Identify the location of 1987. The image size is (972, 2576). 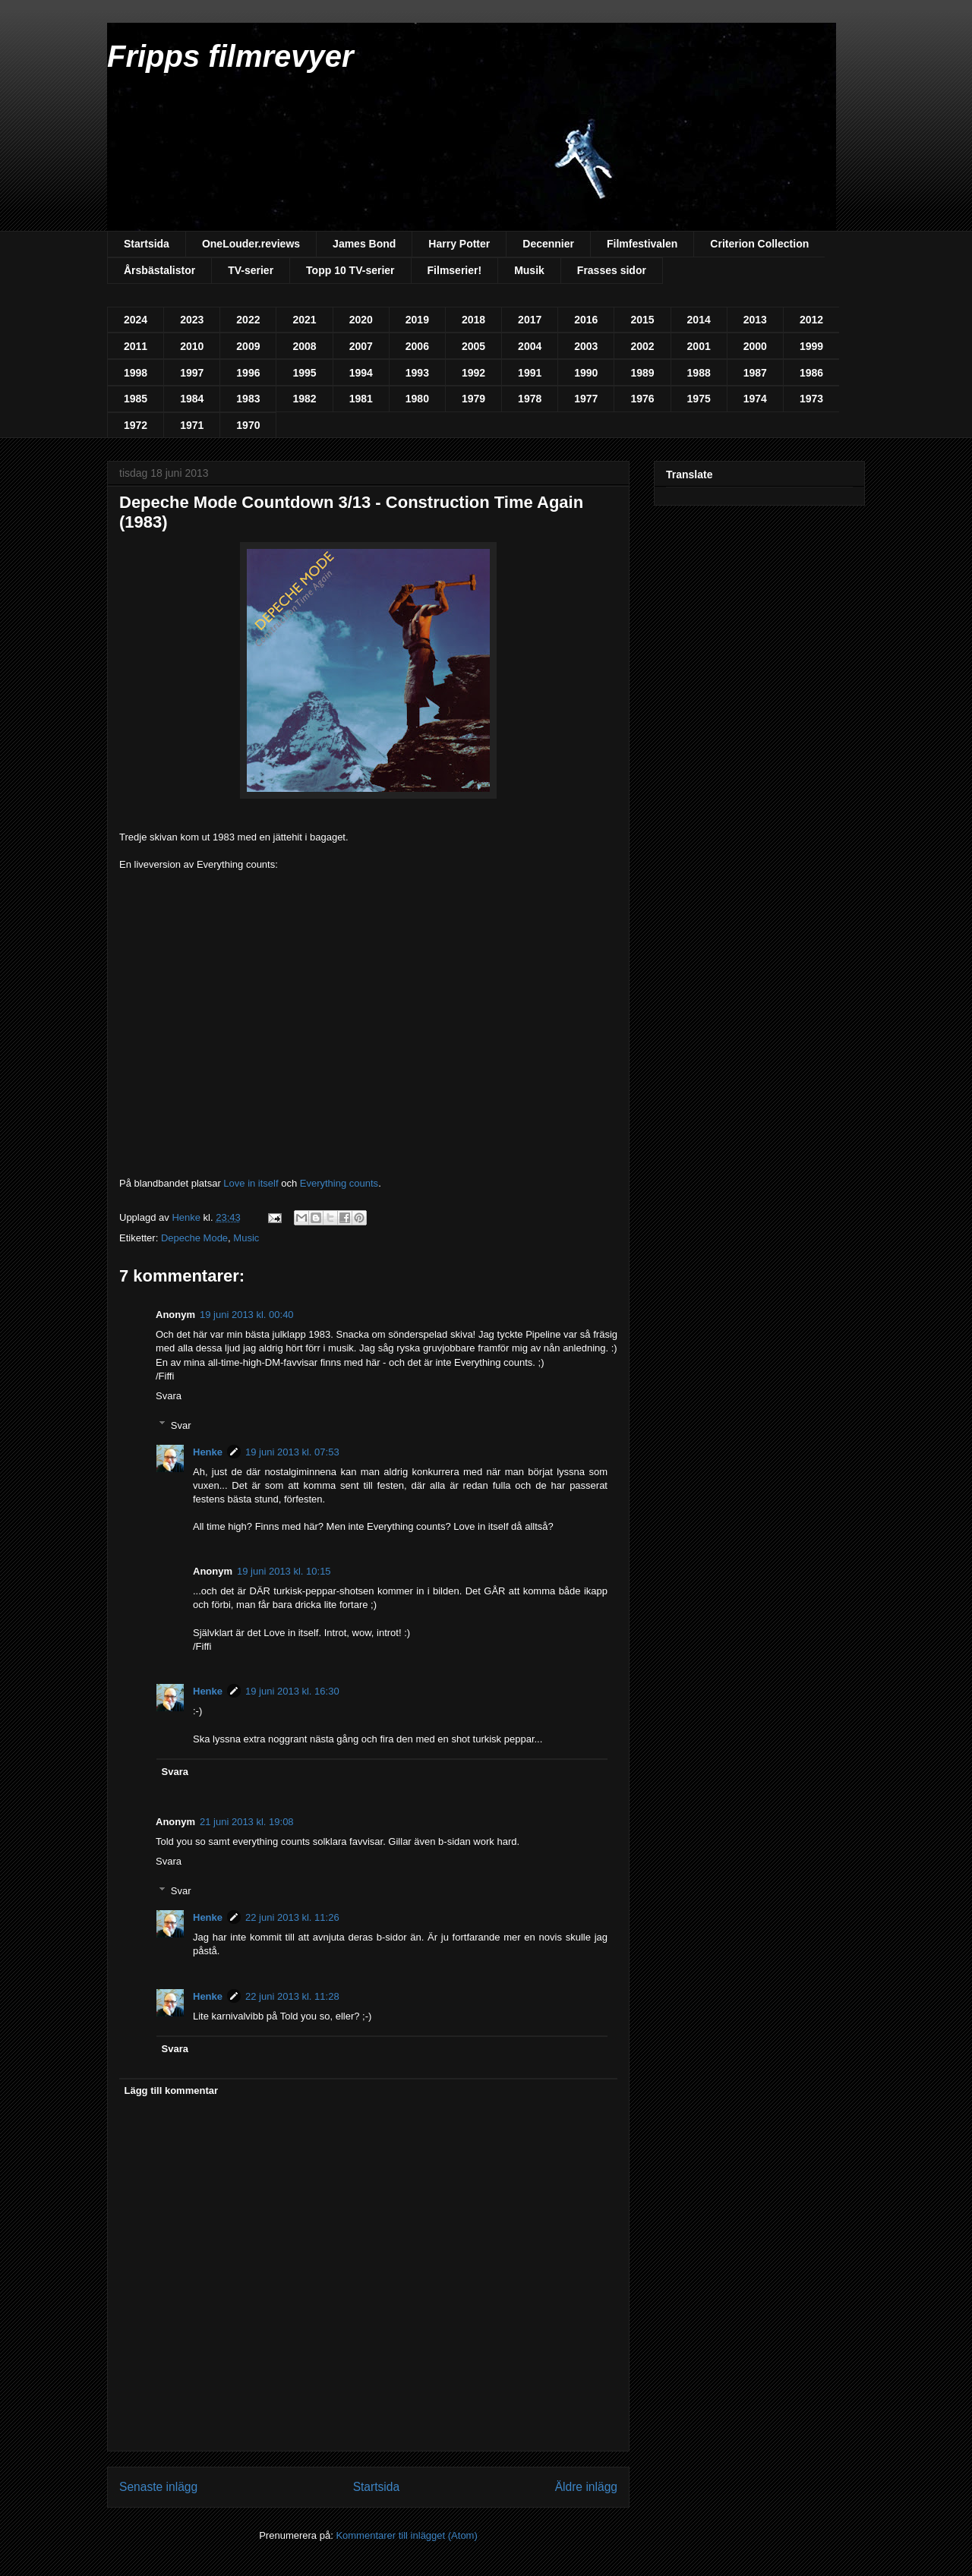
(755, 373).